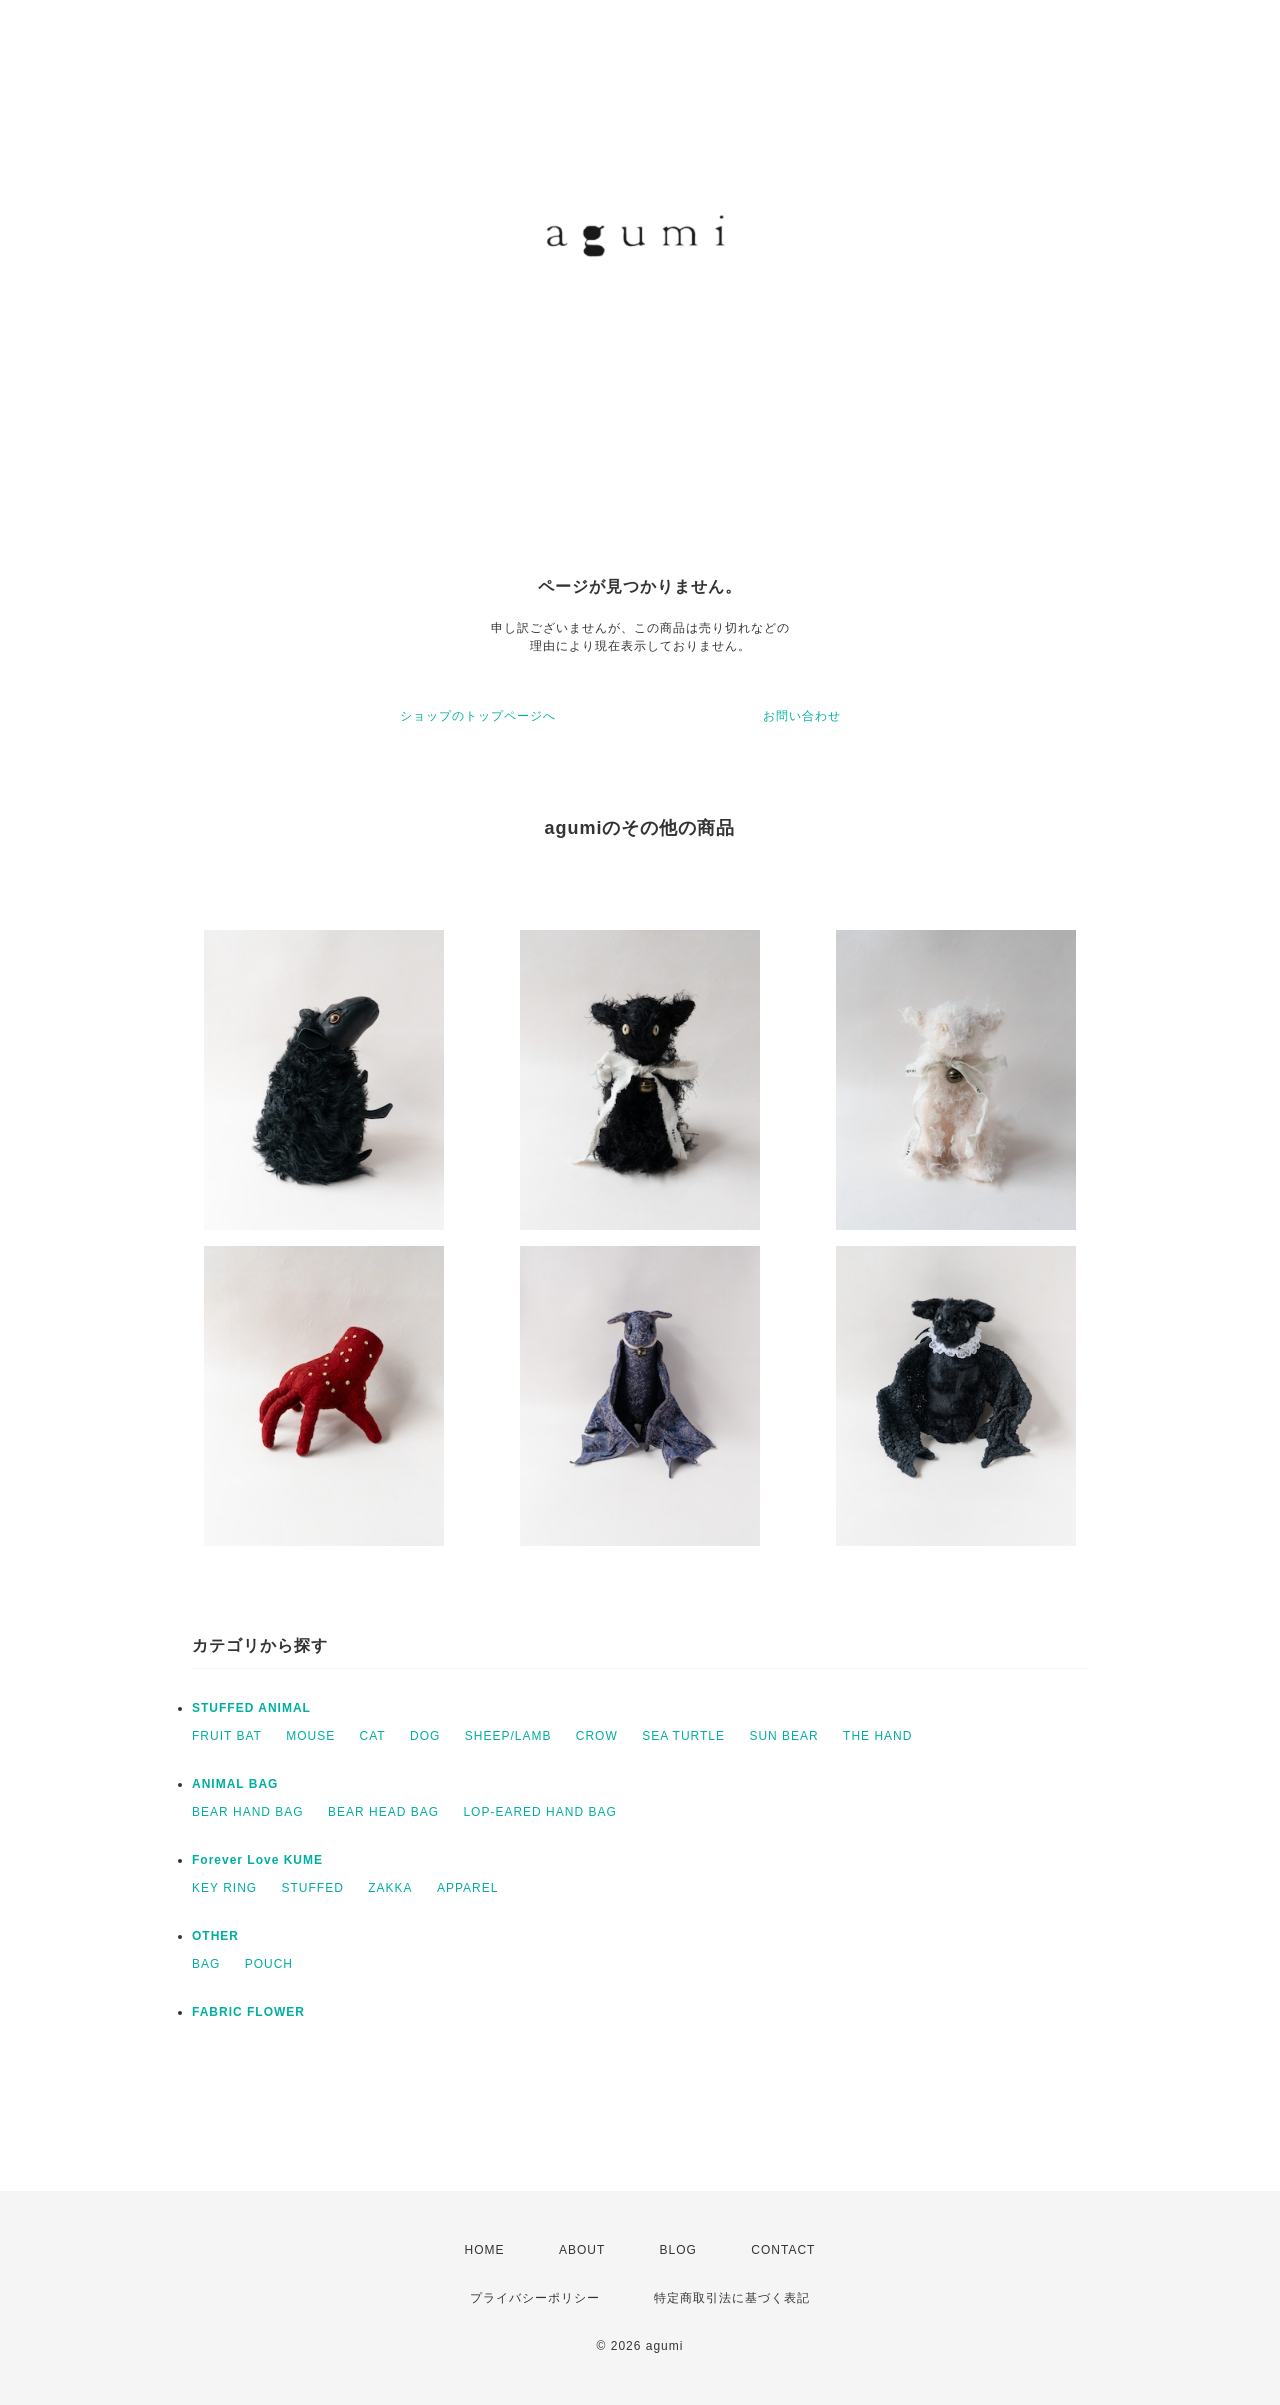 This screenshot has height=2405, width=1280. I want to click on KEY RING, so click(224, 1888).